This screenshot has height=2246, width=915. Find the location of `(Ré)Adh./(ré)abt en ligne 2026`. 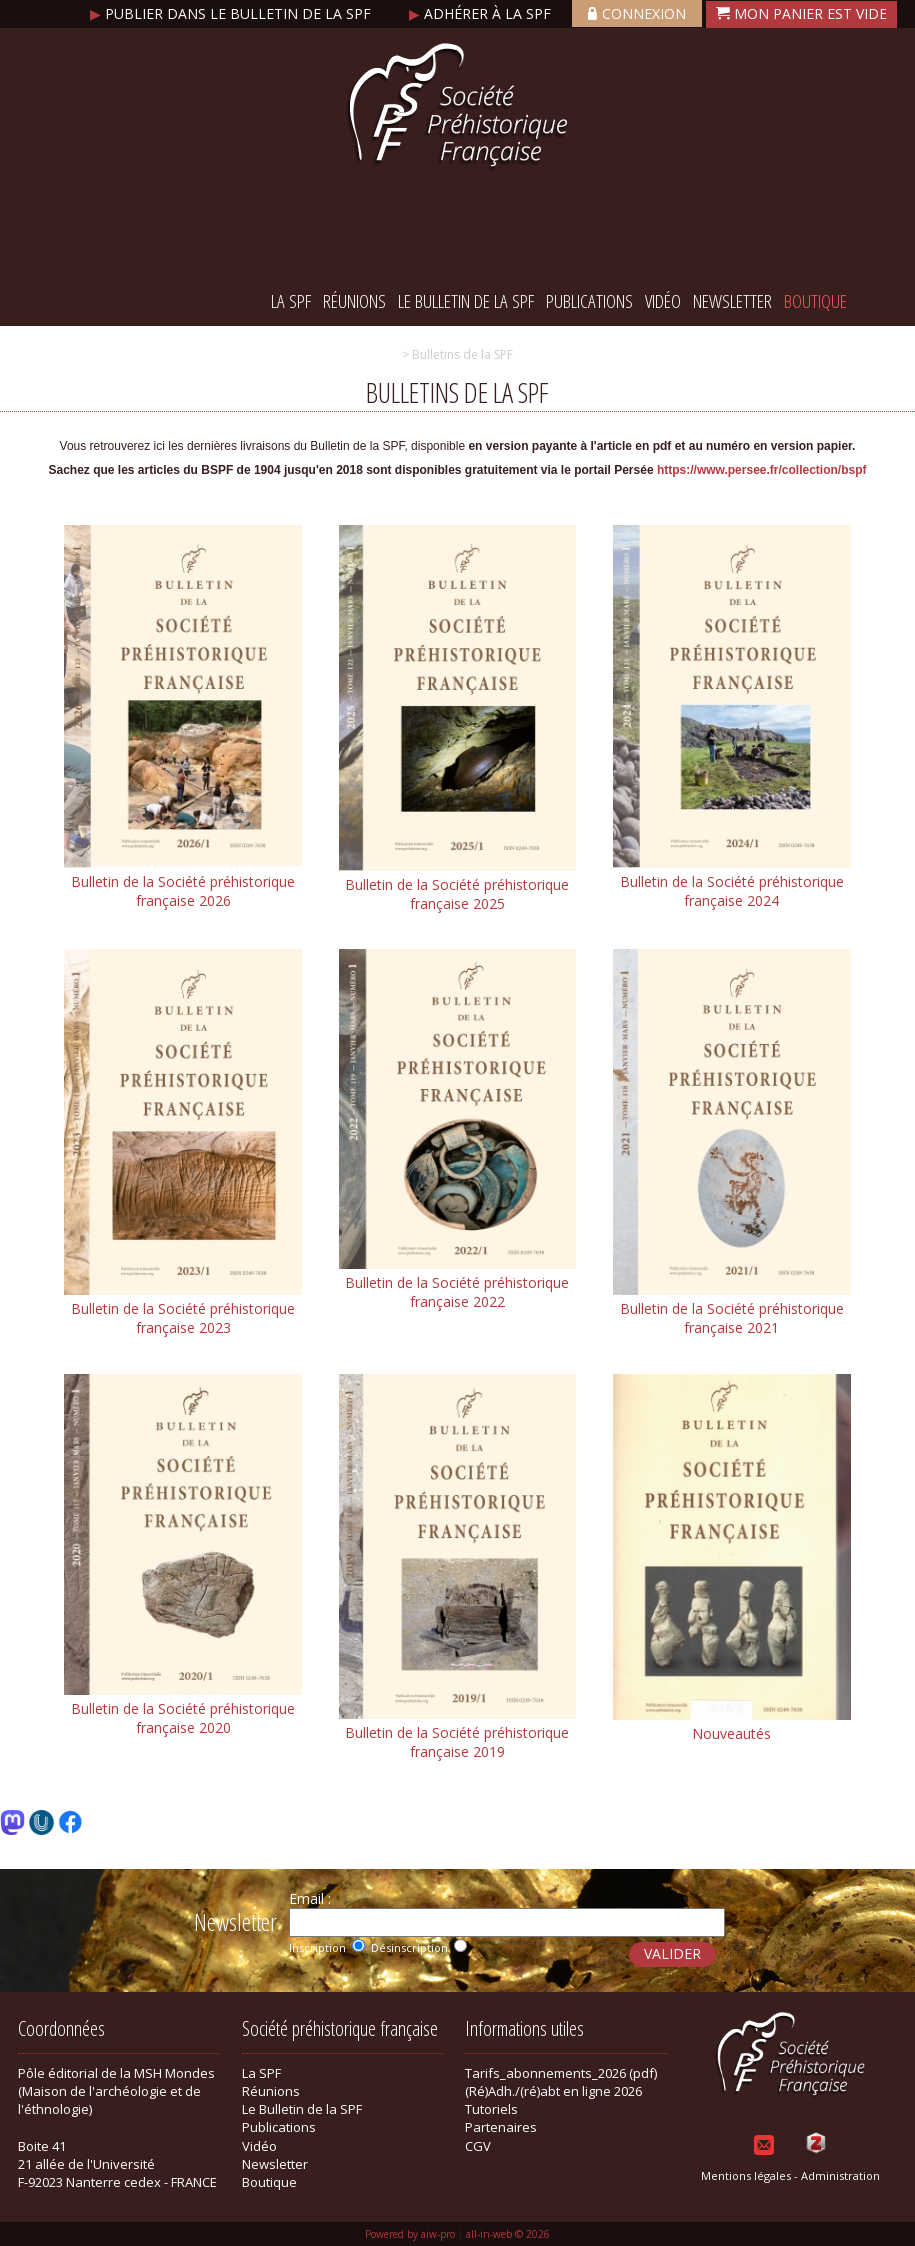

(Ré)Adh./(ré)abt en ligne 2026 is located at coordinates (553, 2091).